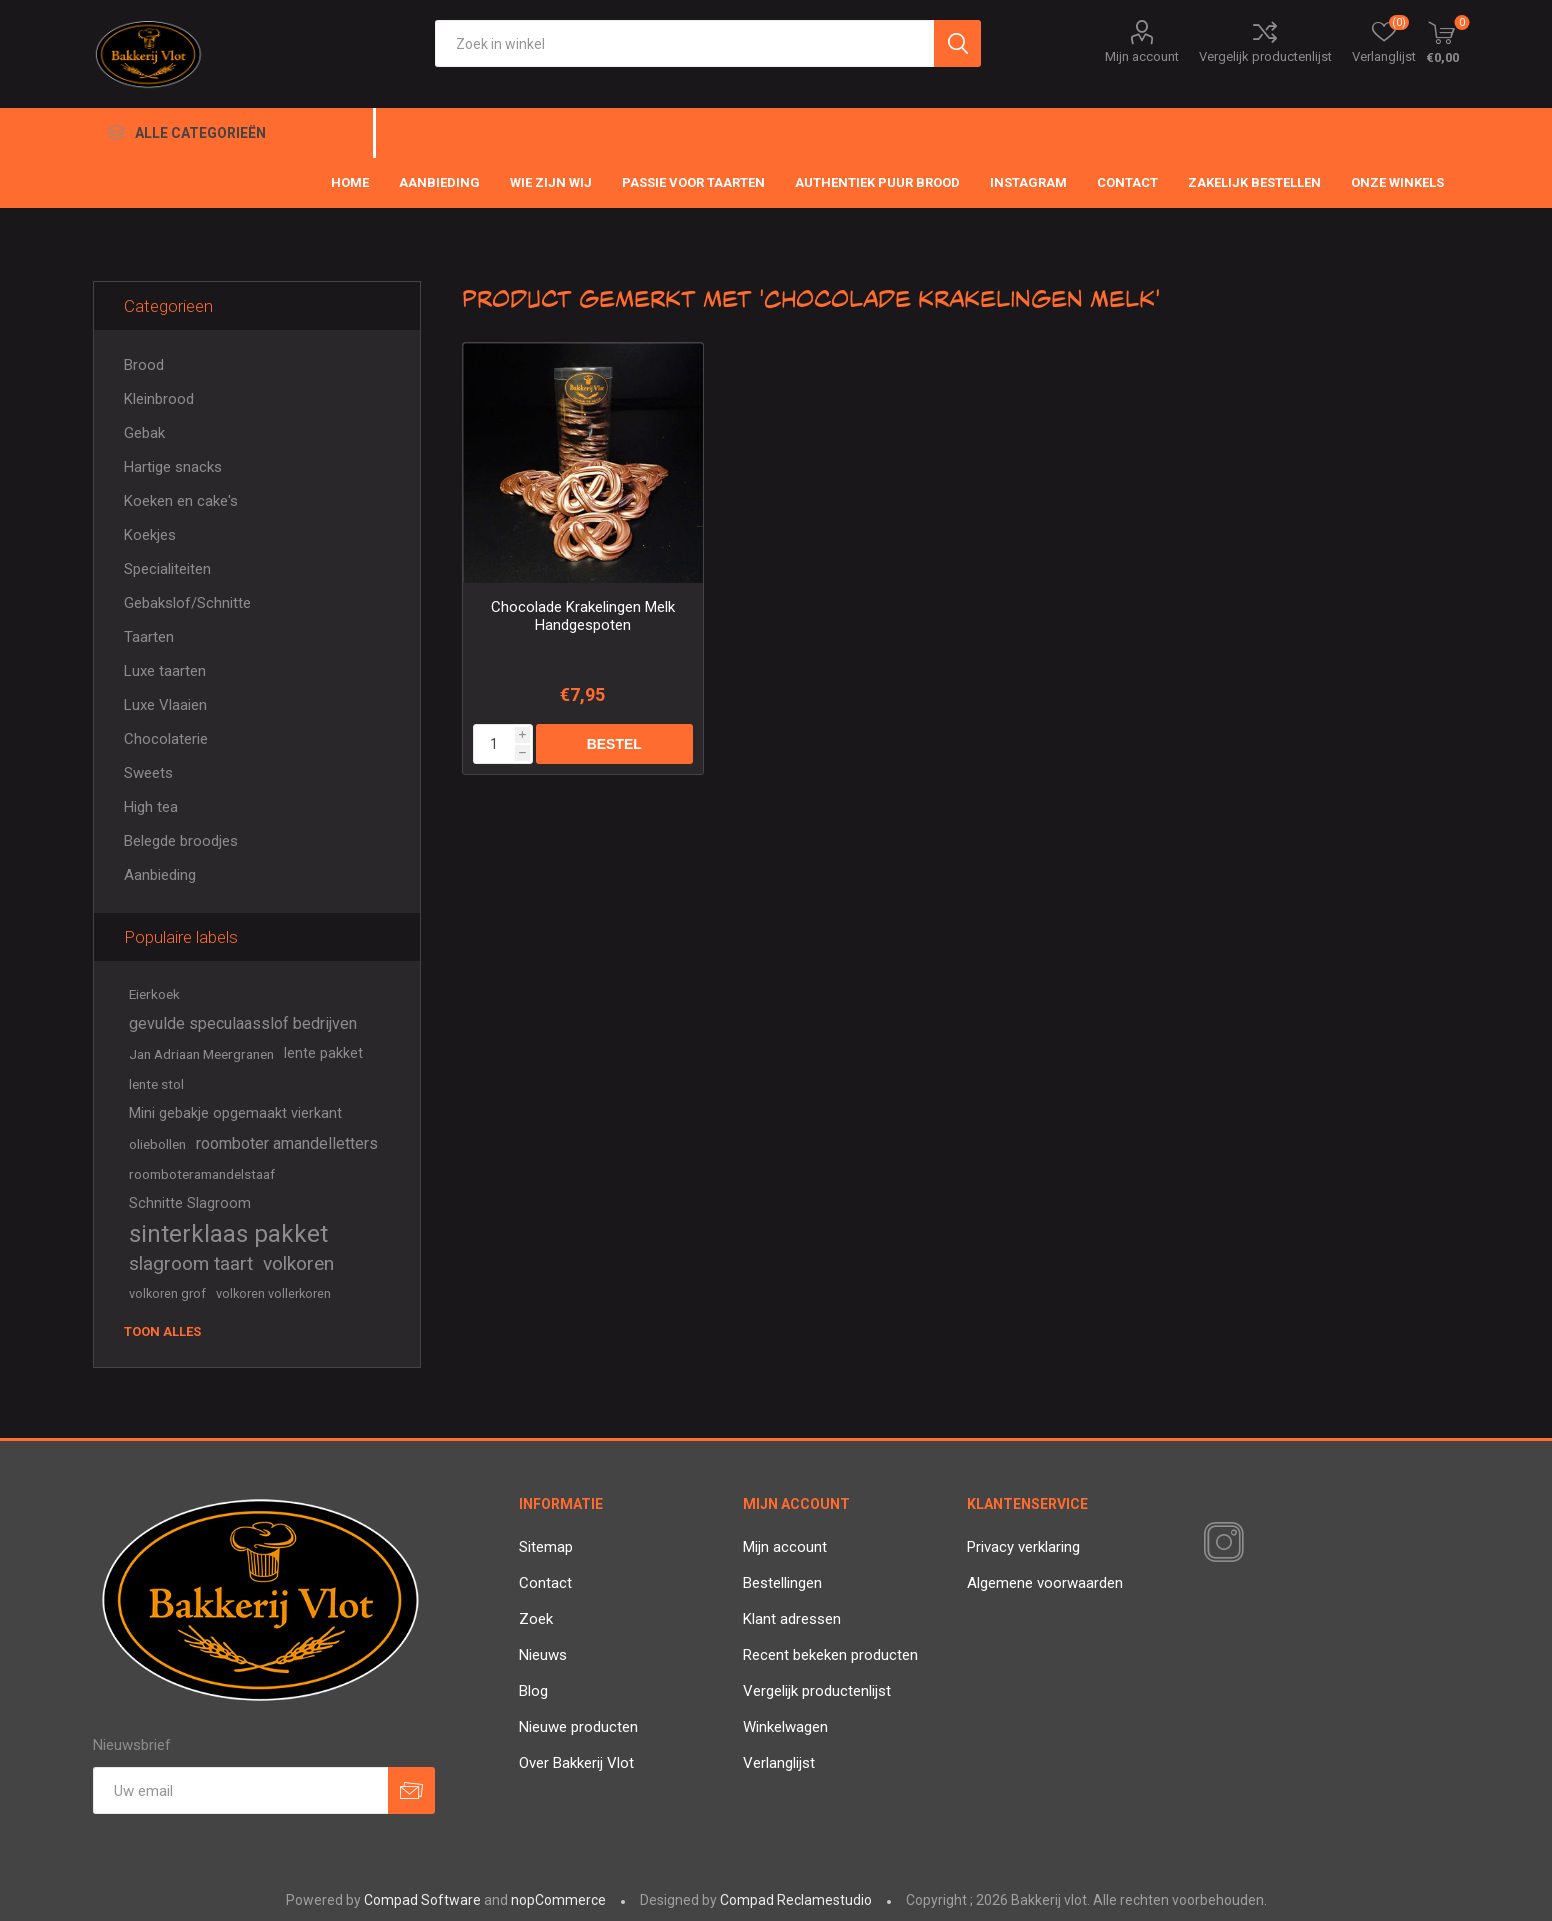 The image size is (1552, 1921). Describe the element at coordinates (228, 1234) in the screenshot. I see `sinterklaas pakket` at that location.